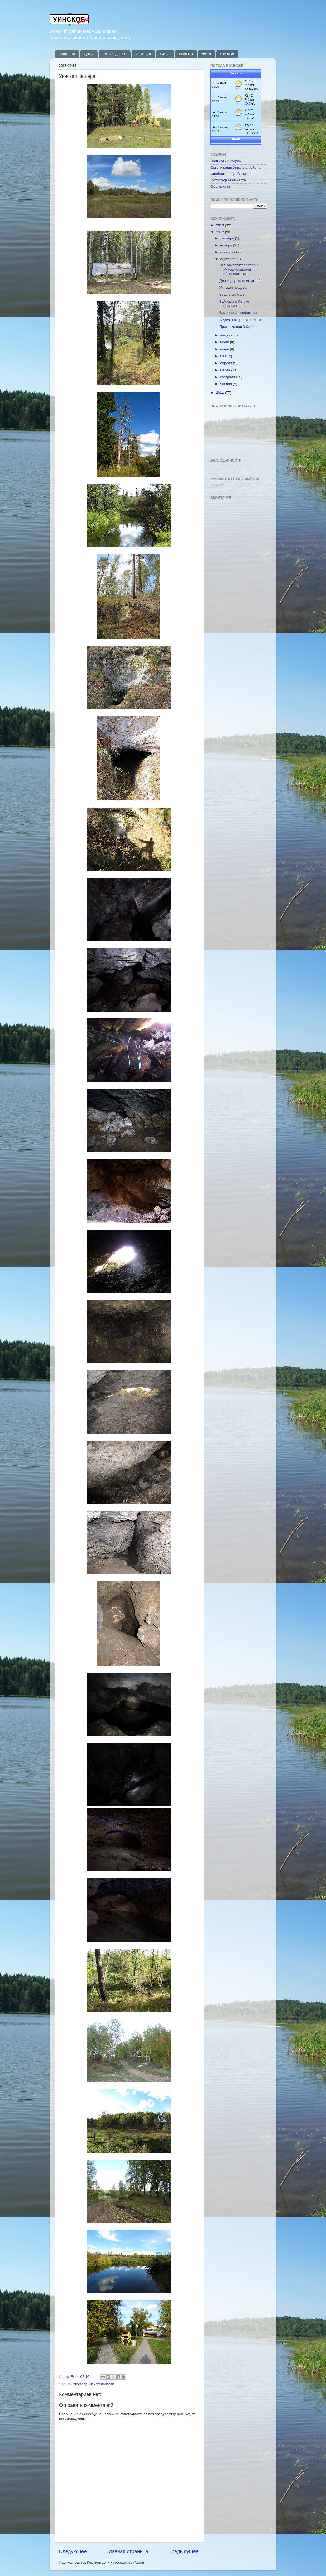 The height and width of the screenshot is (2576, 326). Describe the element at coordinates (225, 342) in the screenshot. I see `июля` at that location.